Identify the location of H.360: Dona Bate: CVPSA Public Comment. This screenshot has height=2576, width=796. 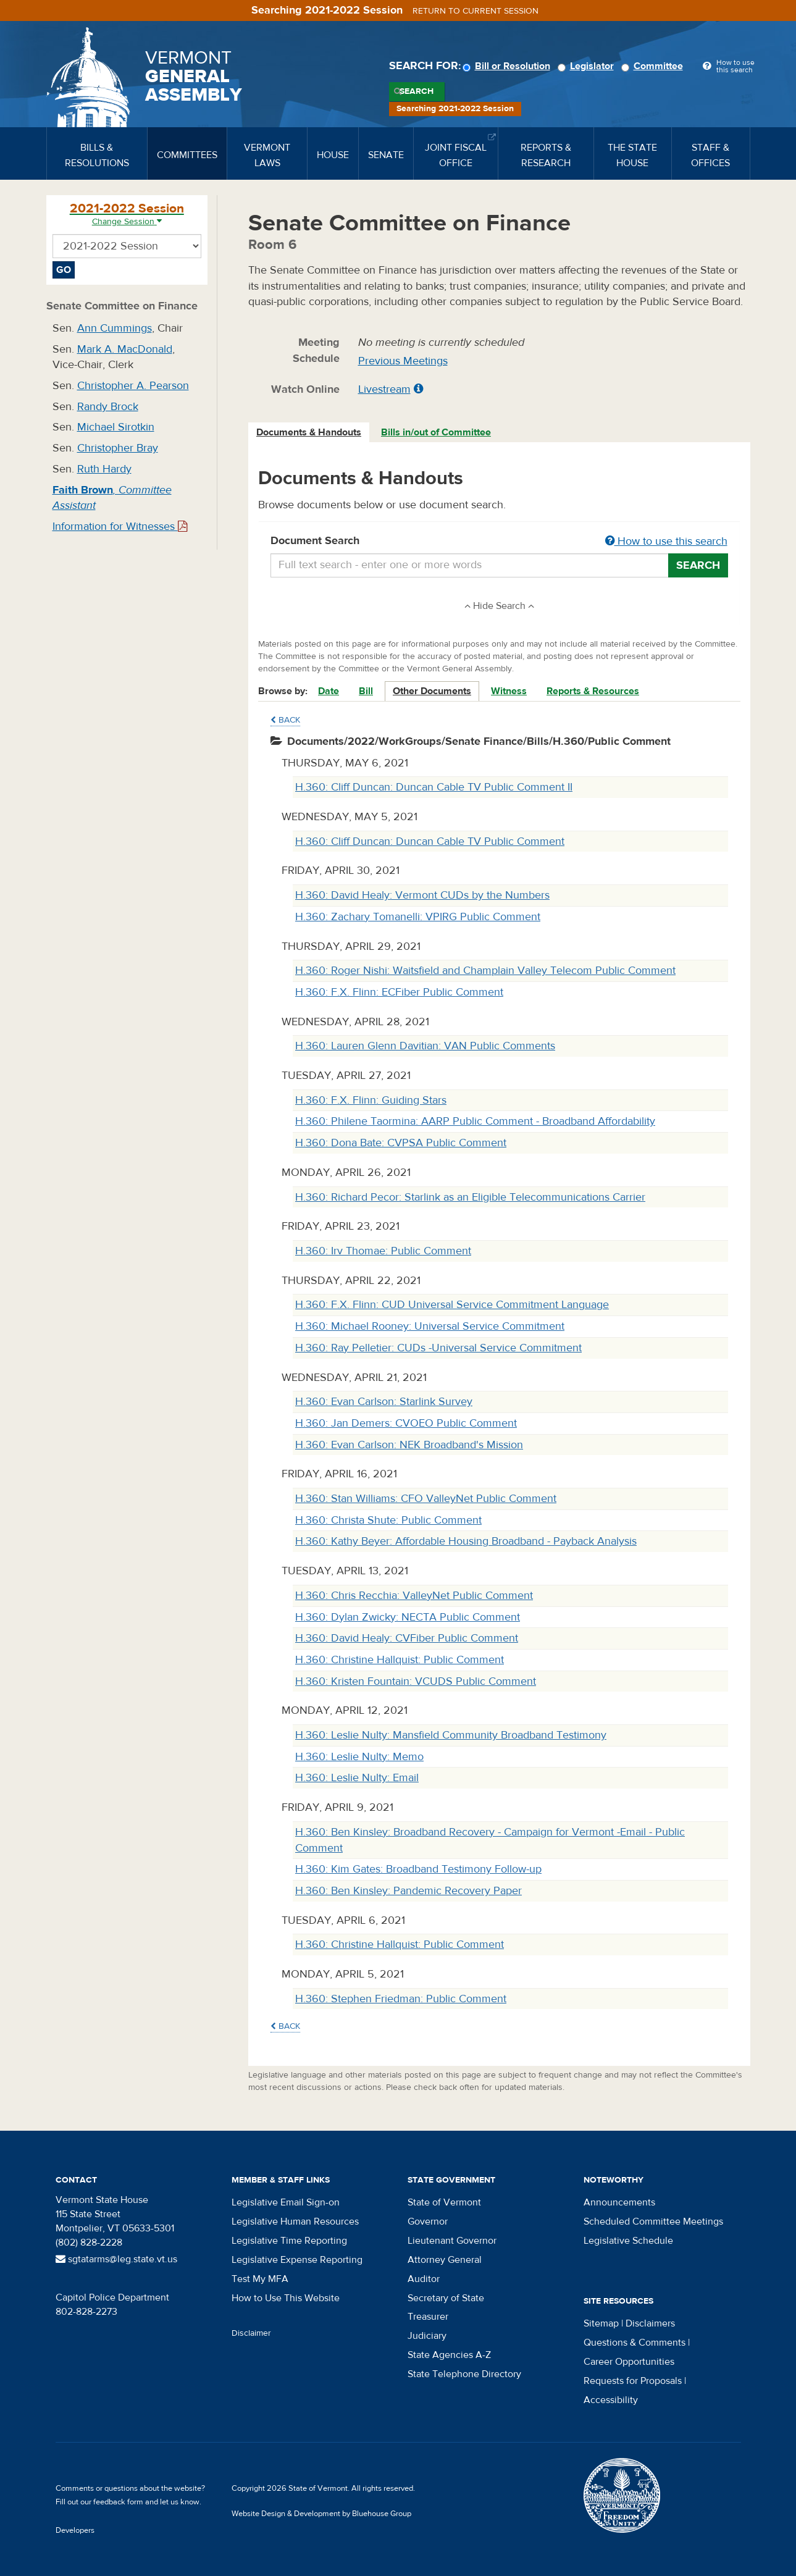
(400, 1143).